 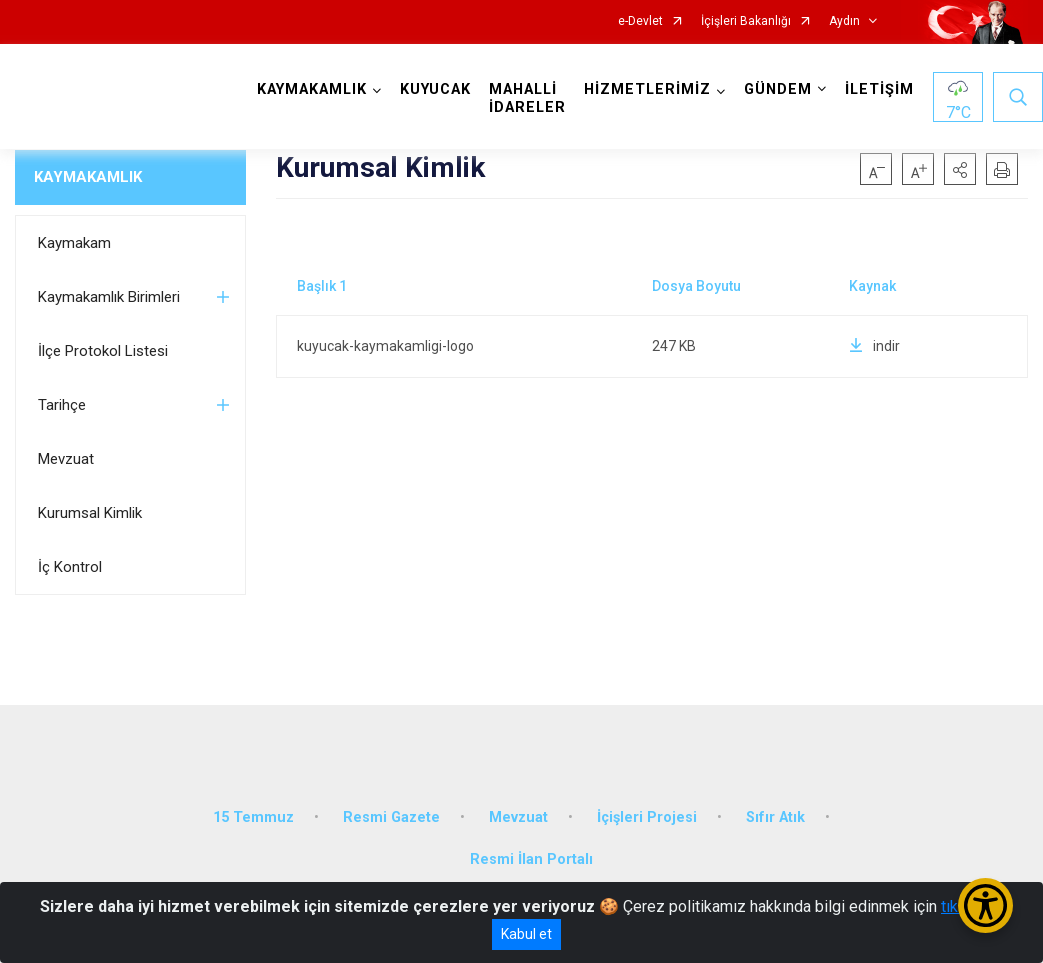 I want to click on Aydın, so click(x=844, y=21).